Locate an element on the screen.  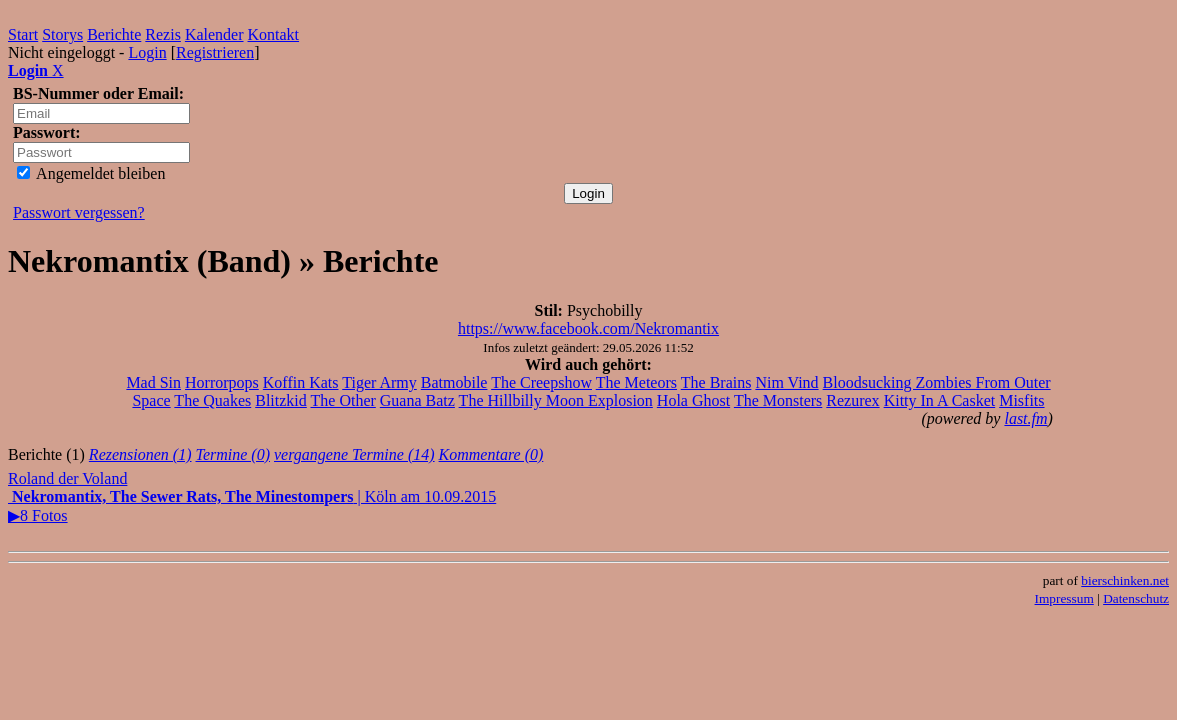
Rezurex is located at coordinates (852, 400).